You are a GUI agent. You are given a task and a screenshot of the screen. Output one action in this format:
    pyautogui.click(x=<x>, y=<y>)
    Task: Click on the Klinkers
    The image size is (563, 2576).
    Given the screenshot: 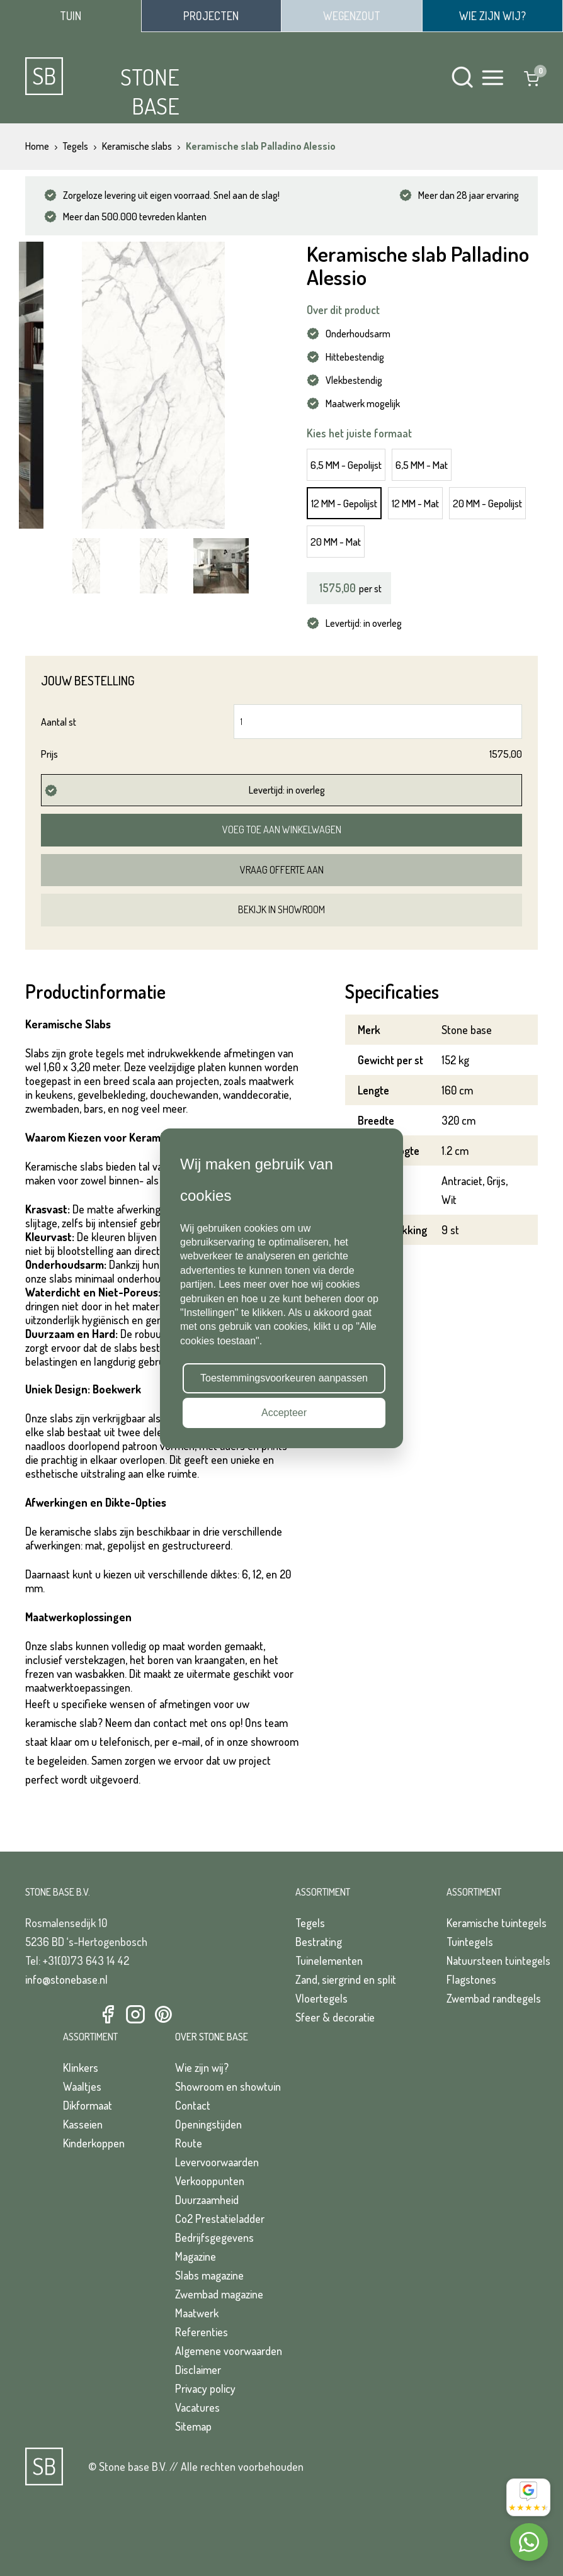 What is the action you would take?
    pyautogui.click(x=80, y=2067)
    